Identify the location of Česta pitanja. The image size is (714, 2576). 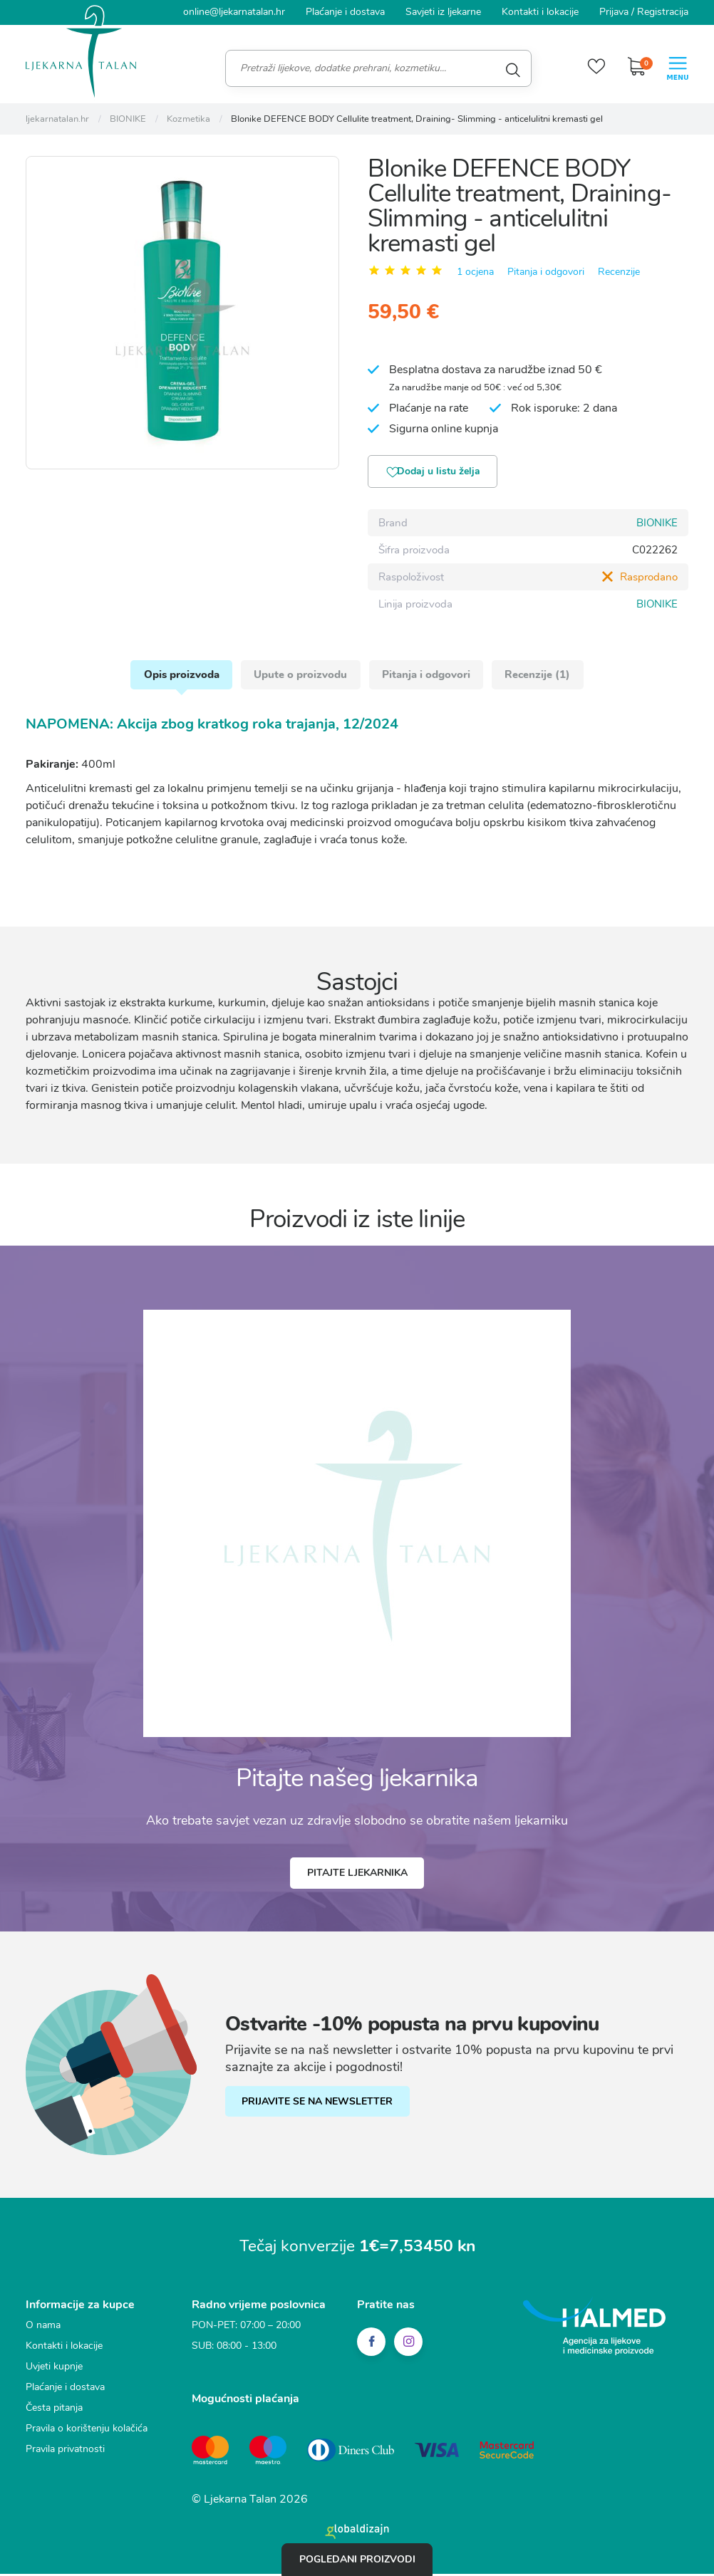
(54, 2414).